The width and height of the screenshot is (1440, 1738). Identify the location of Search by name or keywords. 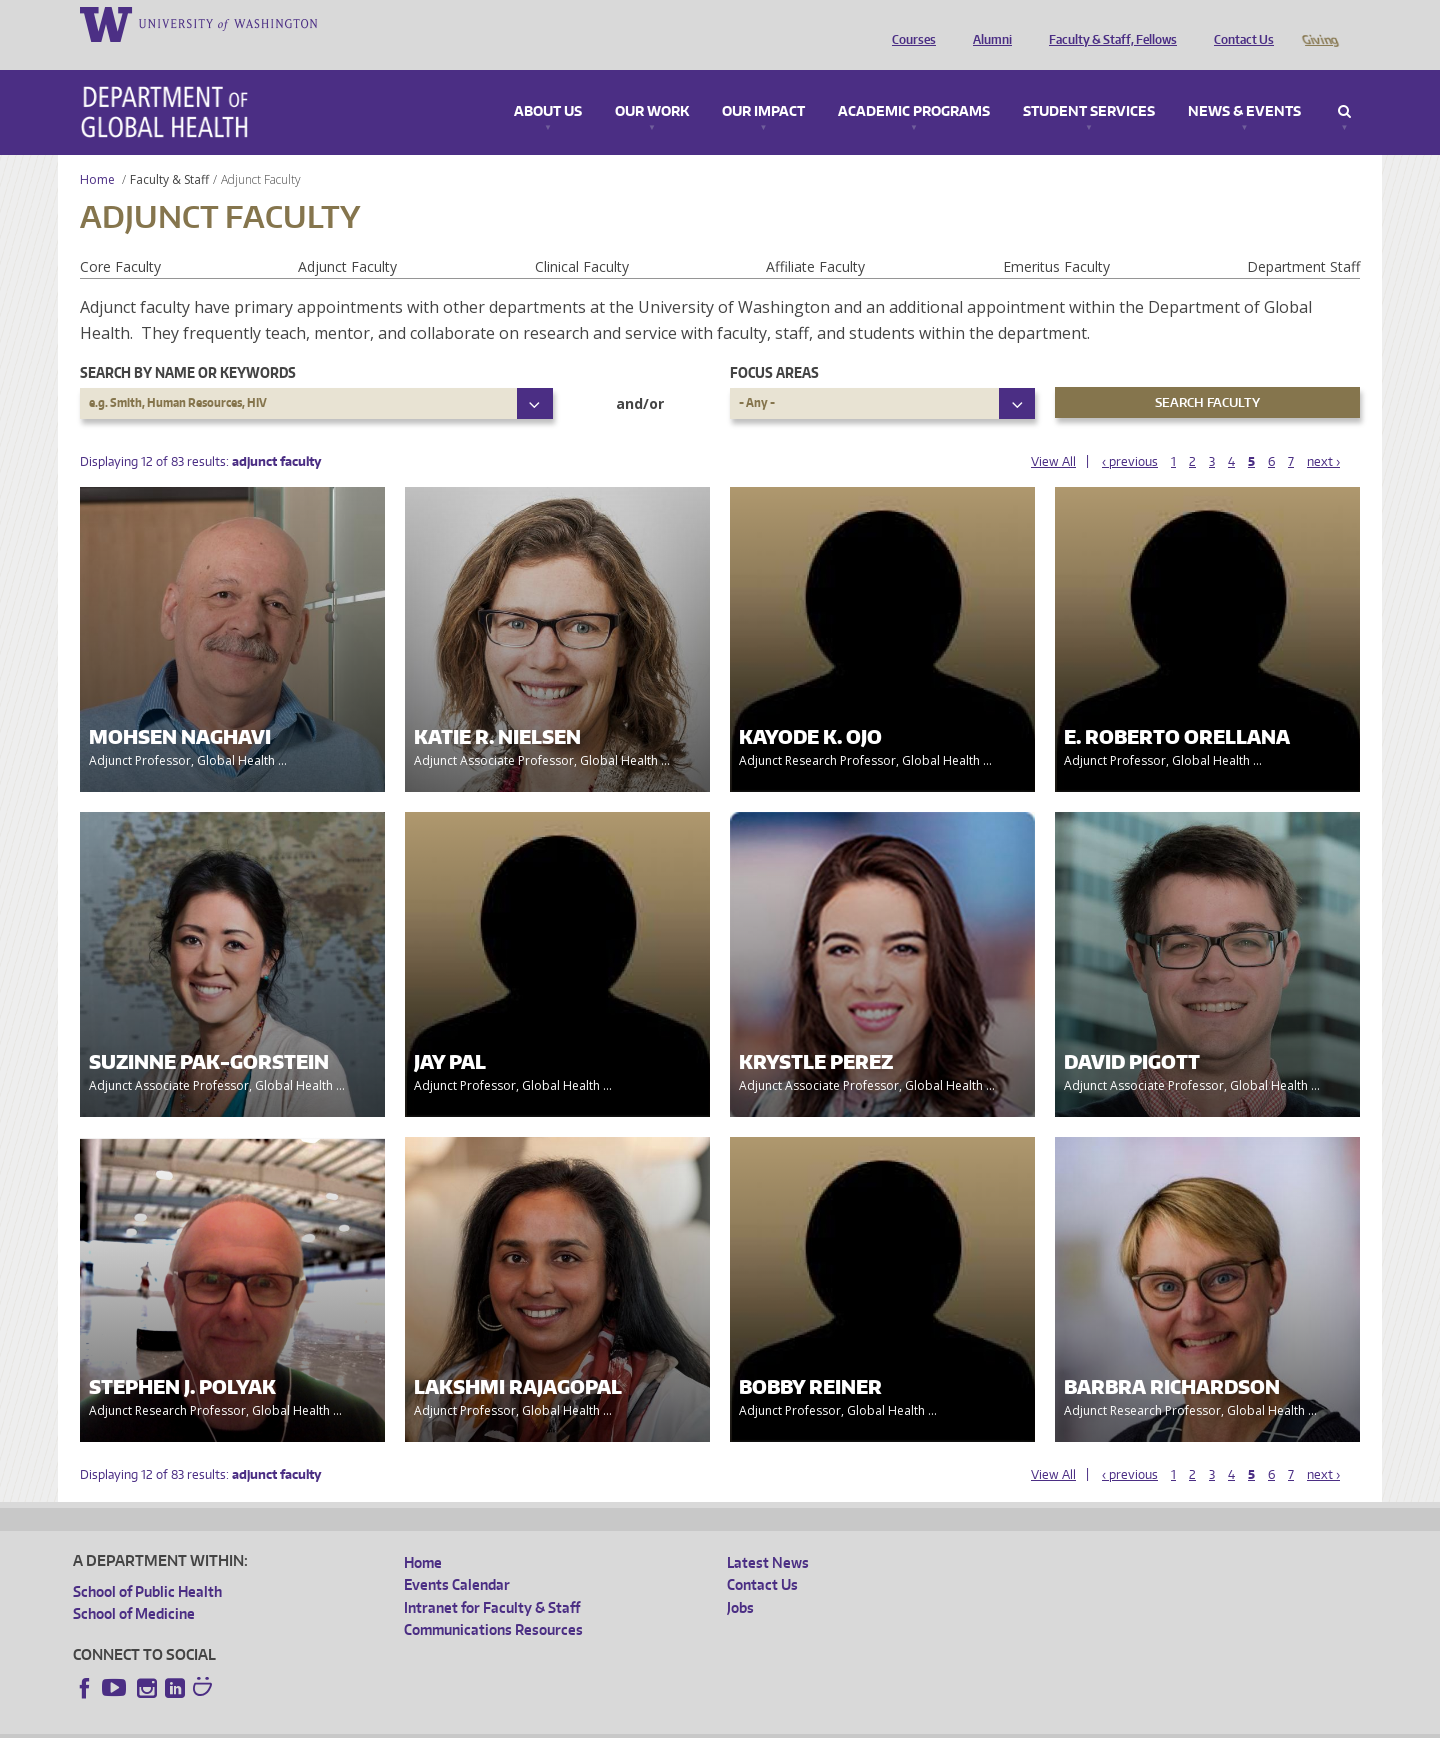
(188, 344).